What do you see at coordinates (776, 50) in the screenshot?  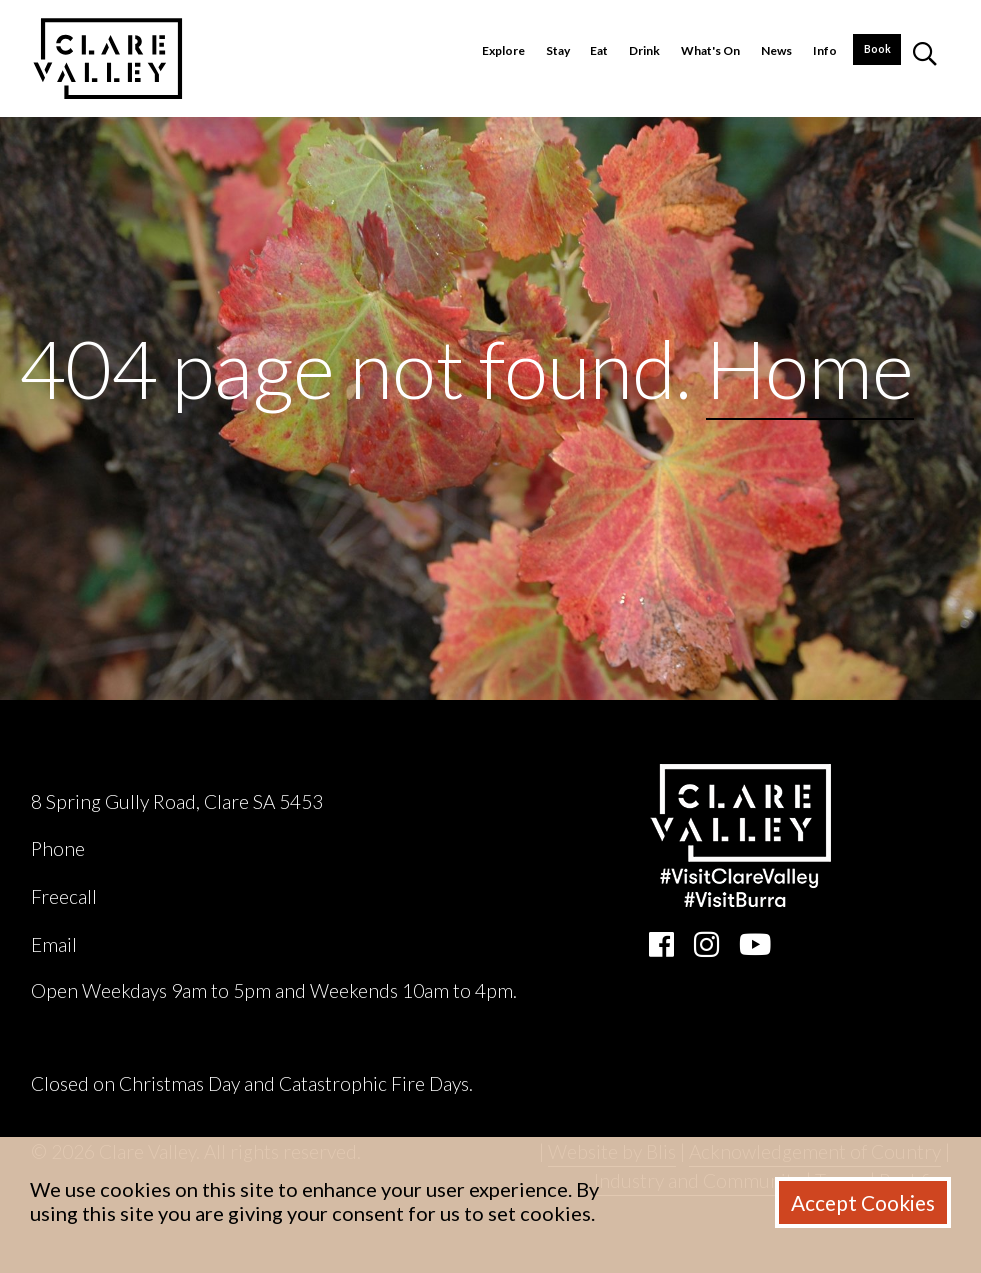 I see `News` at bounding box center [776, 50].